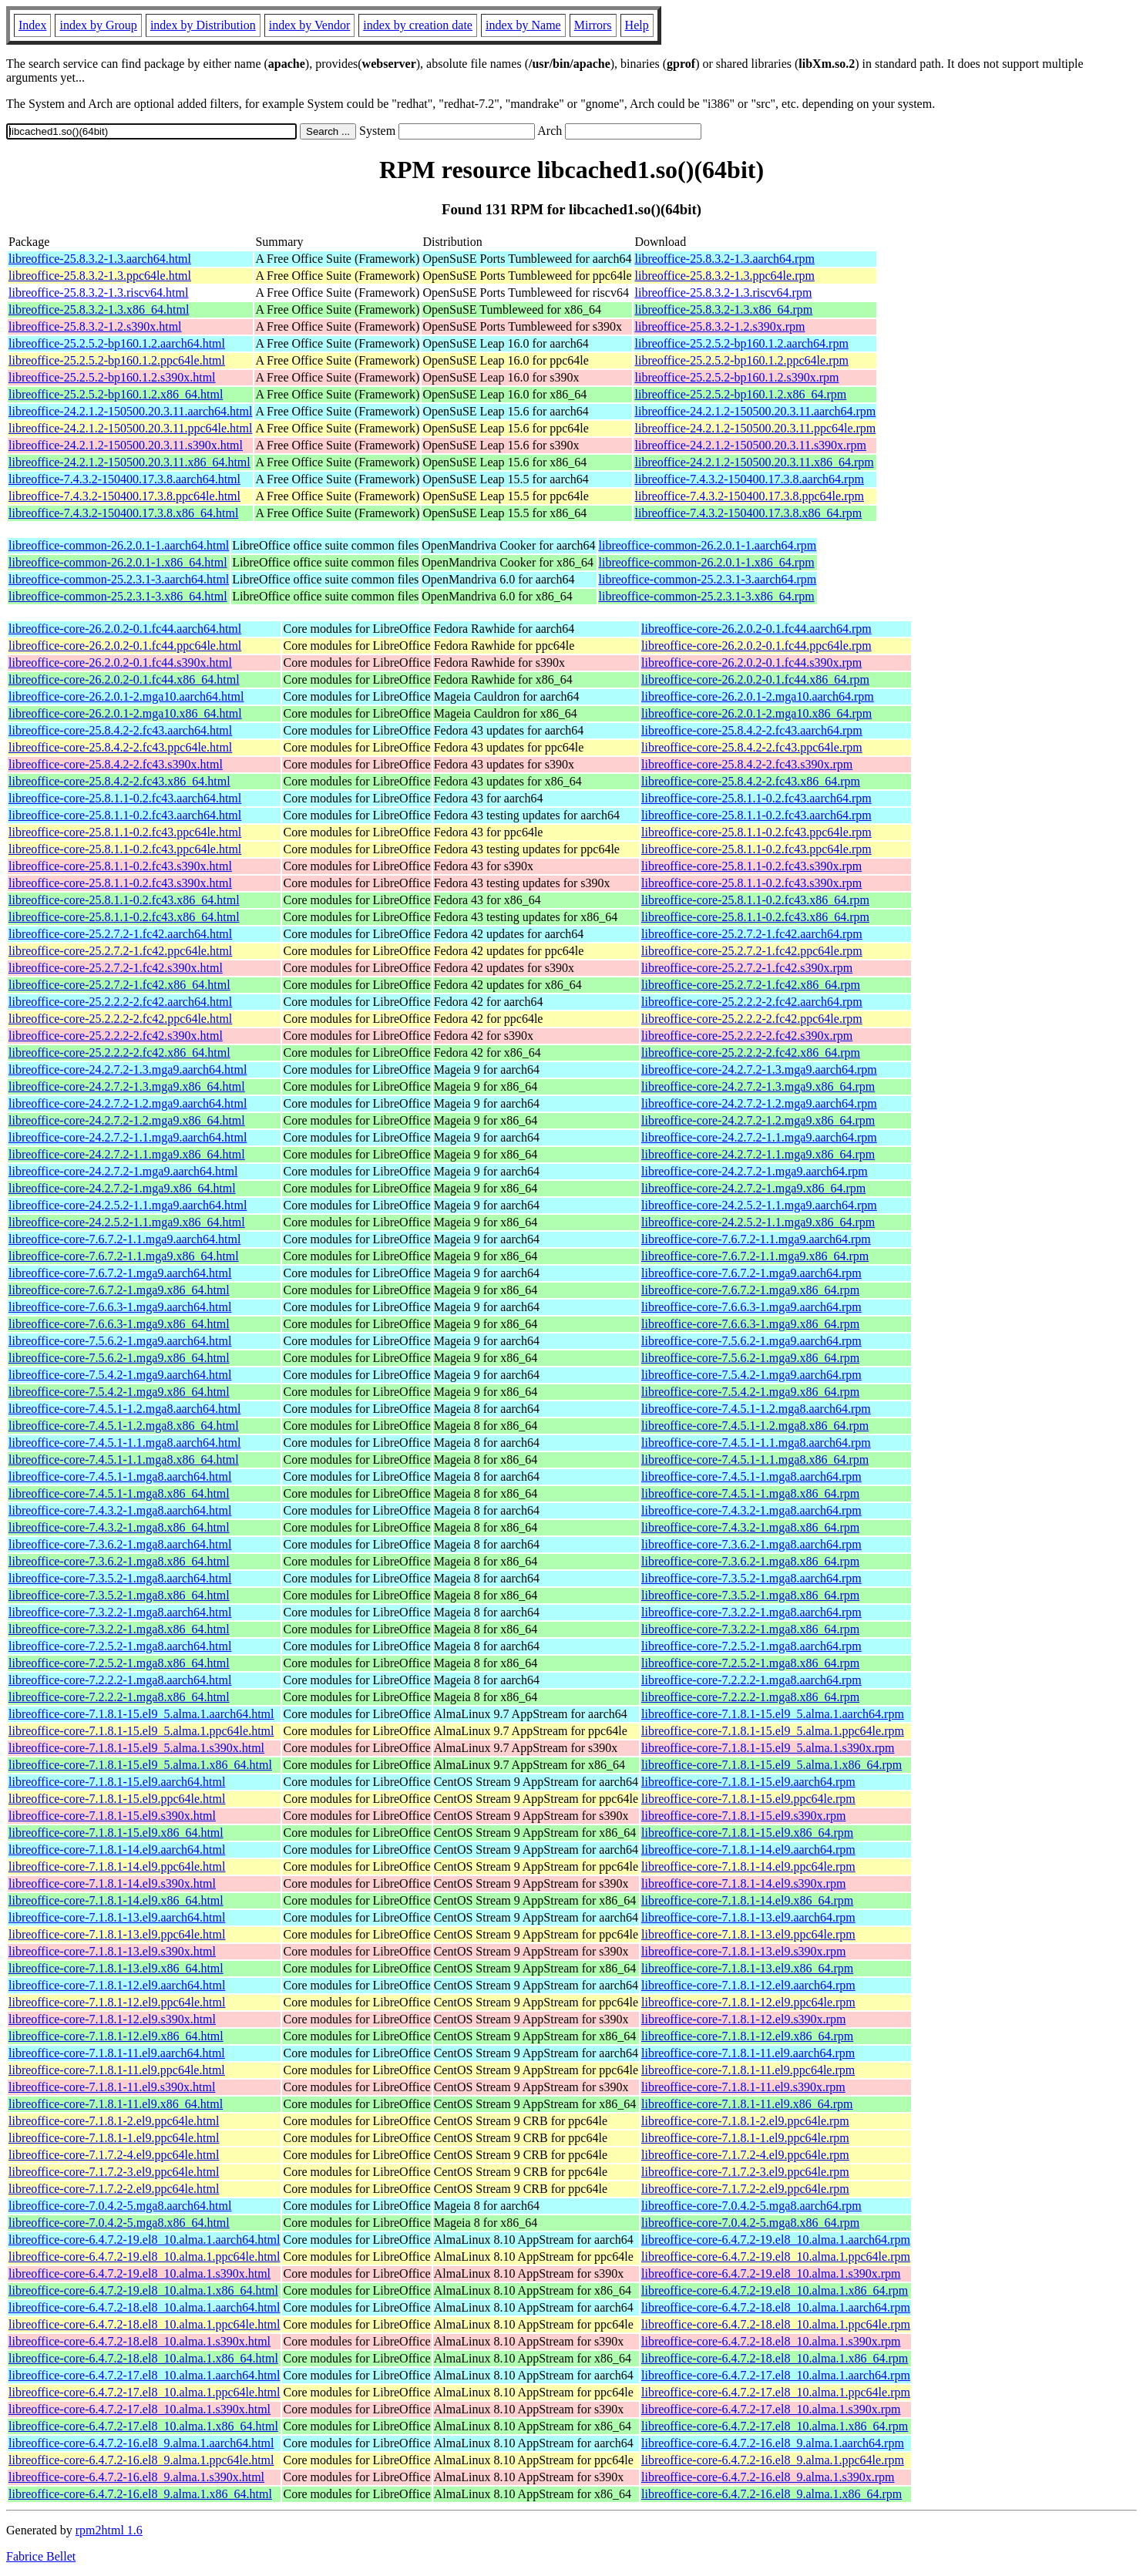 Image resolution: width=1143 pixels, height=2576 pixels. What do you see at coordinates (119, 1340) in the screenshot?
I see `libreoffice-core-7.5.6.2-1.mga9.aarch64.html` at bounding box center [119, 1340].